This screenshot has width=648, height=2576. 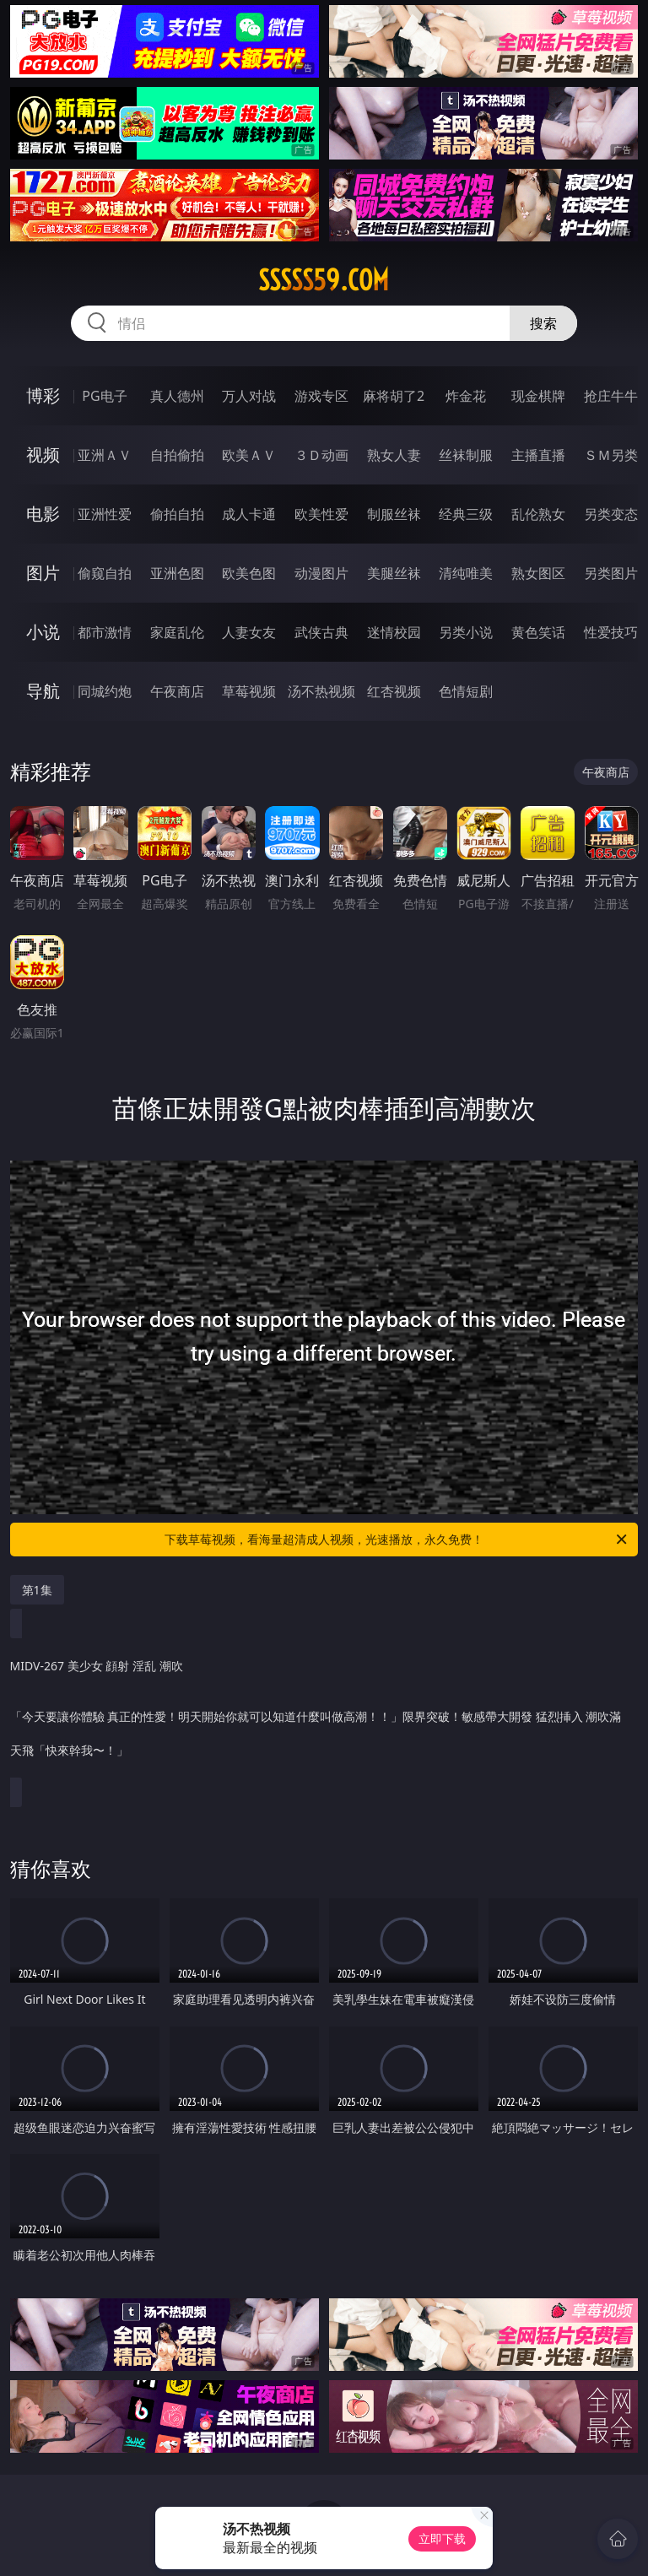 What do you see at coordinates (394, 632) in the screenshot?
I see `迷情校园` at bounding box center [394, 632].